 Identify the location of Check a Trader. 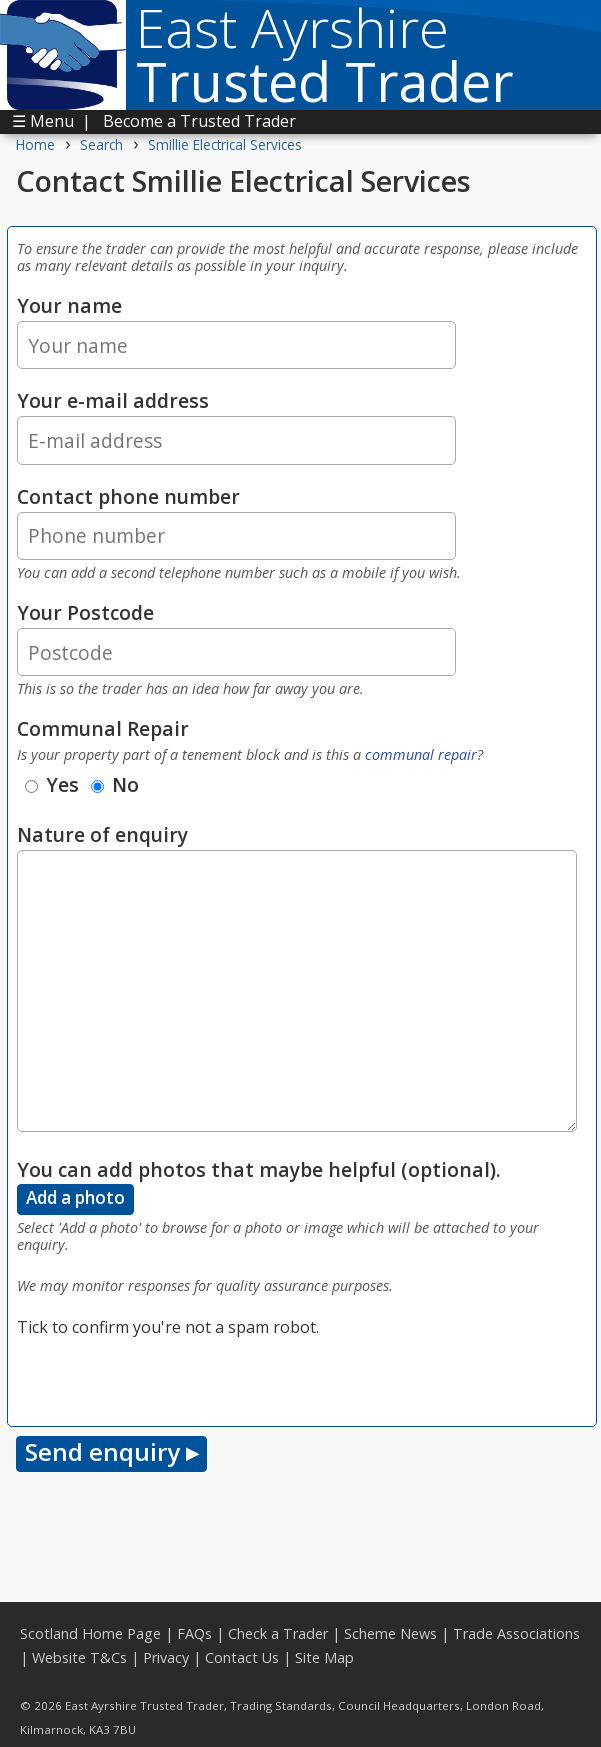
(278, 1633).